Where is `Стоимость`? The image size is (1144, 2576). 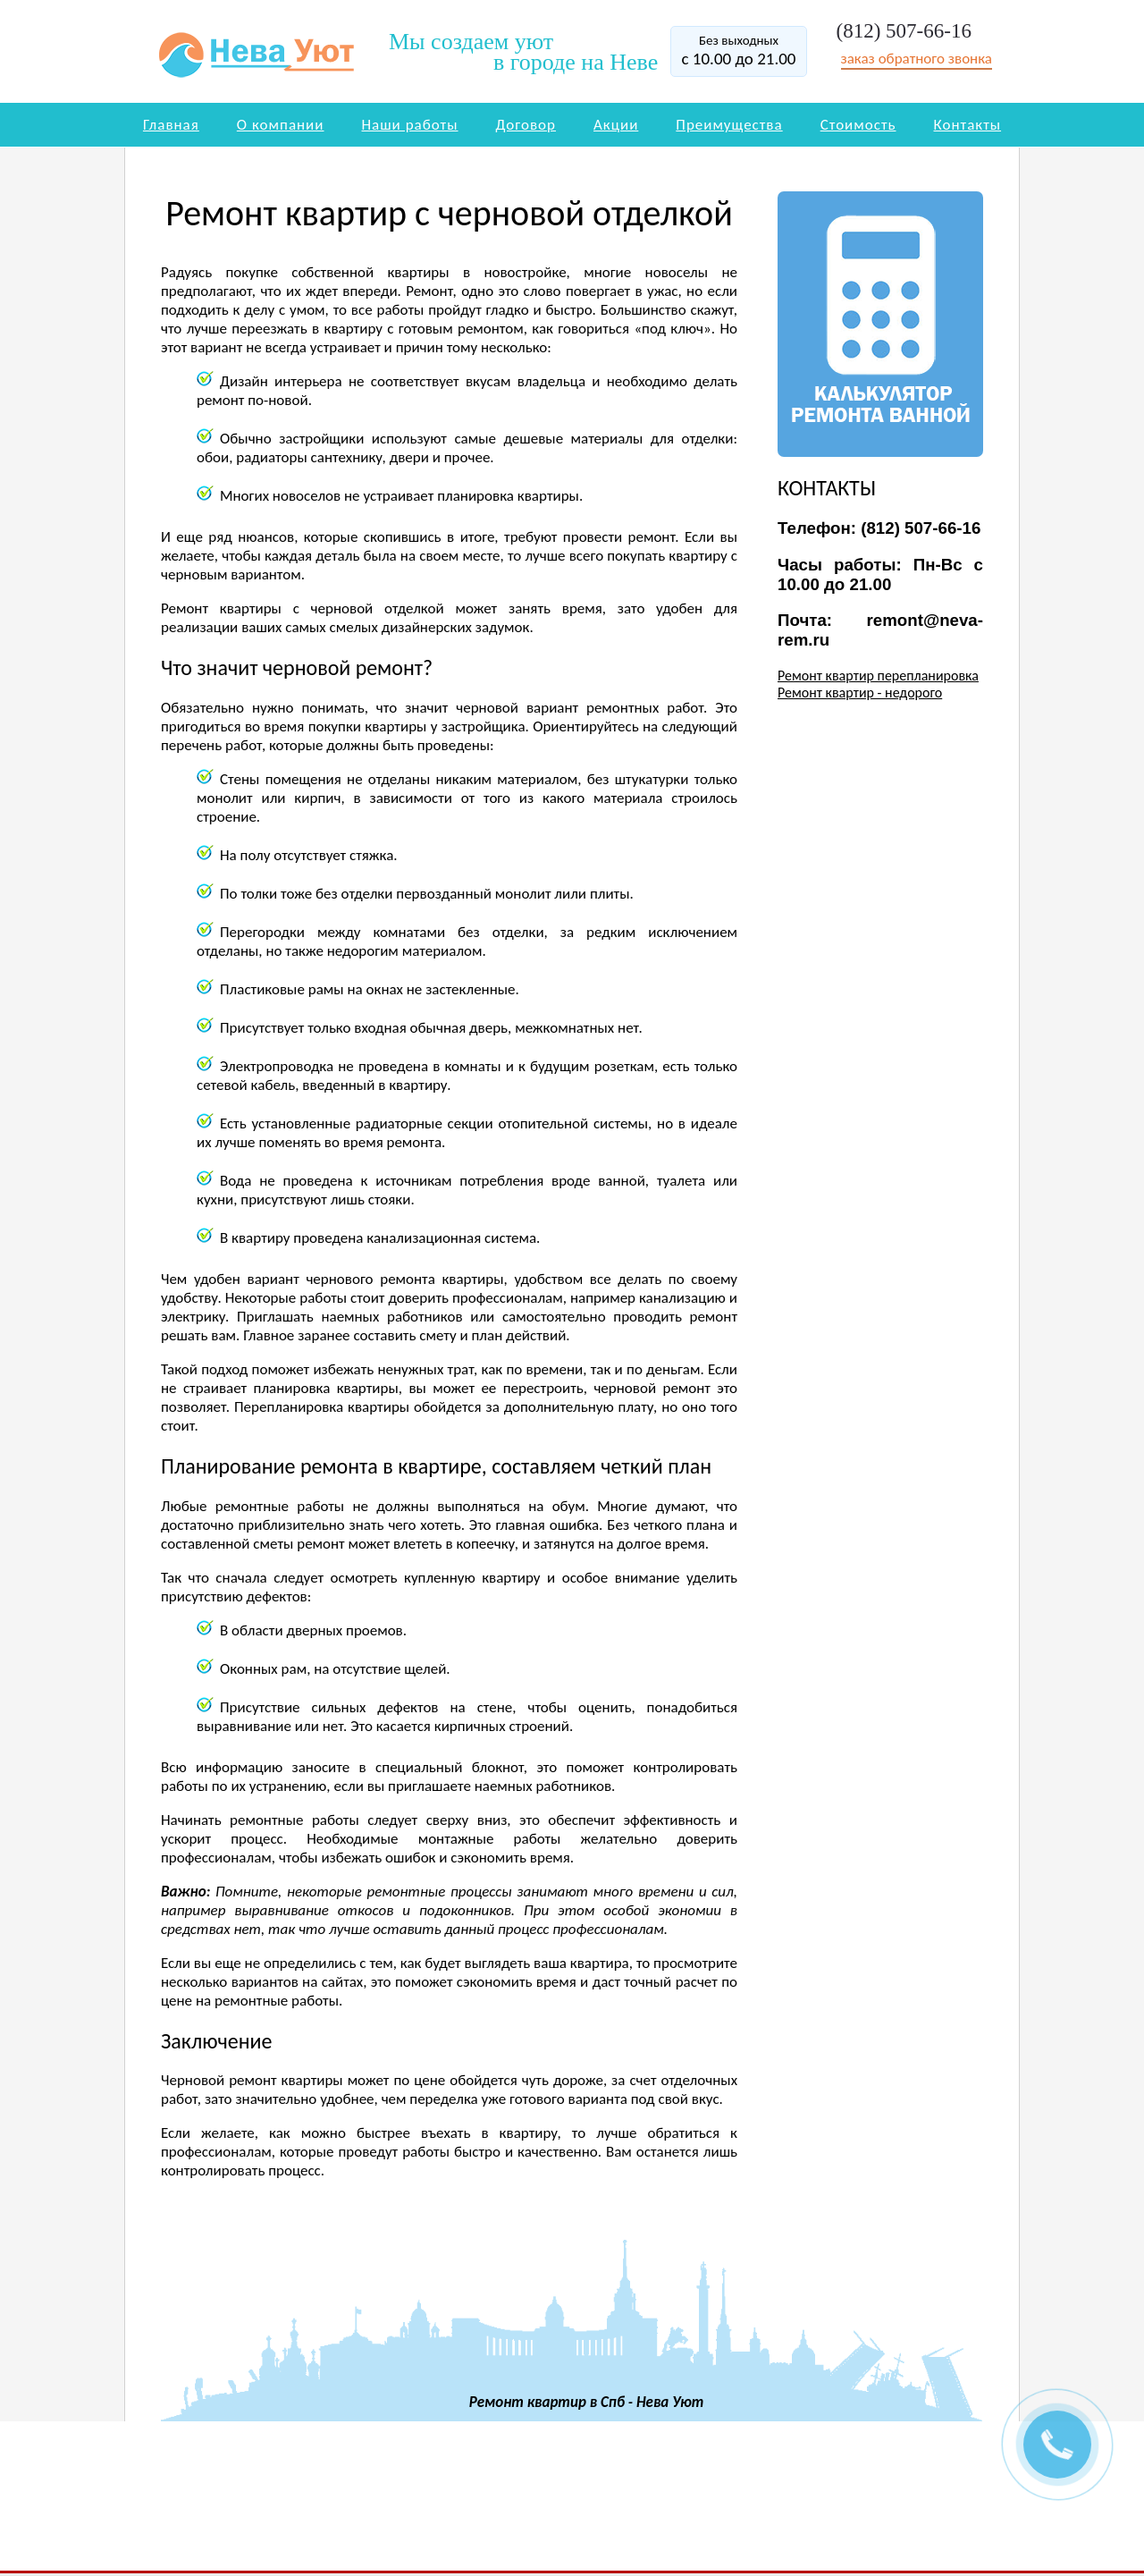 Стоимость is located at coordinates (858, 124).